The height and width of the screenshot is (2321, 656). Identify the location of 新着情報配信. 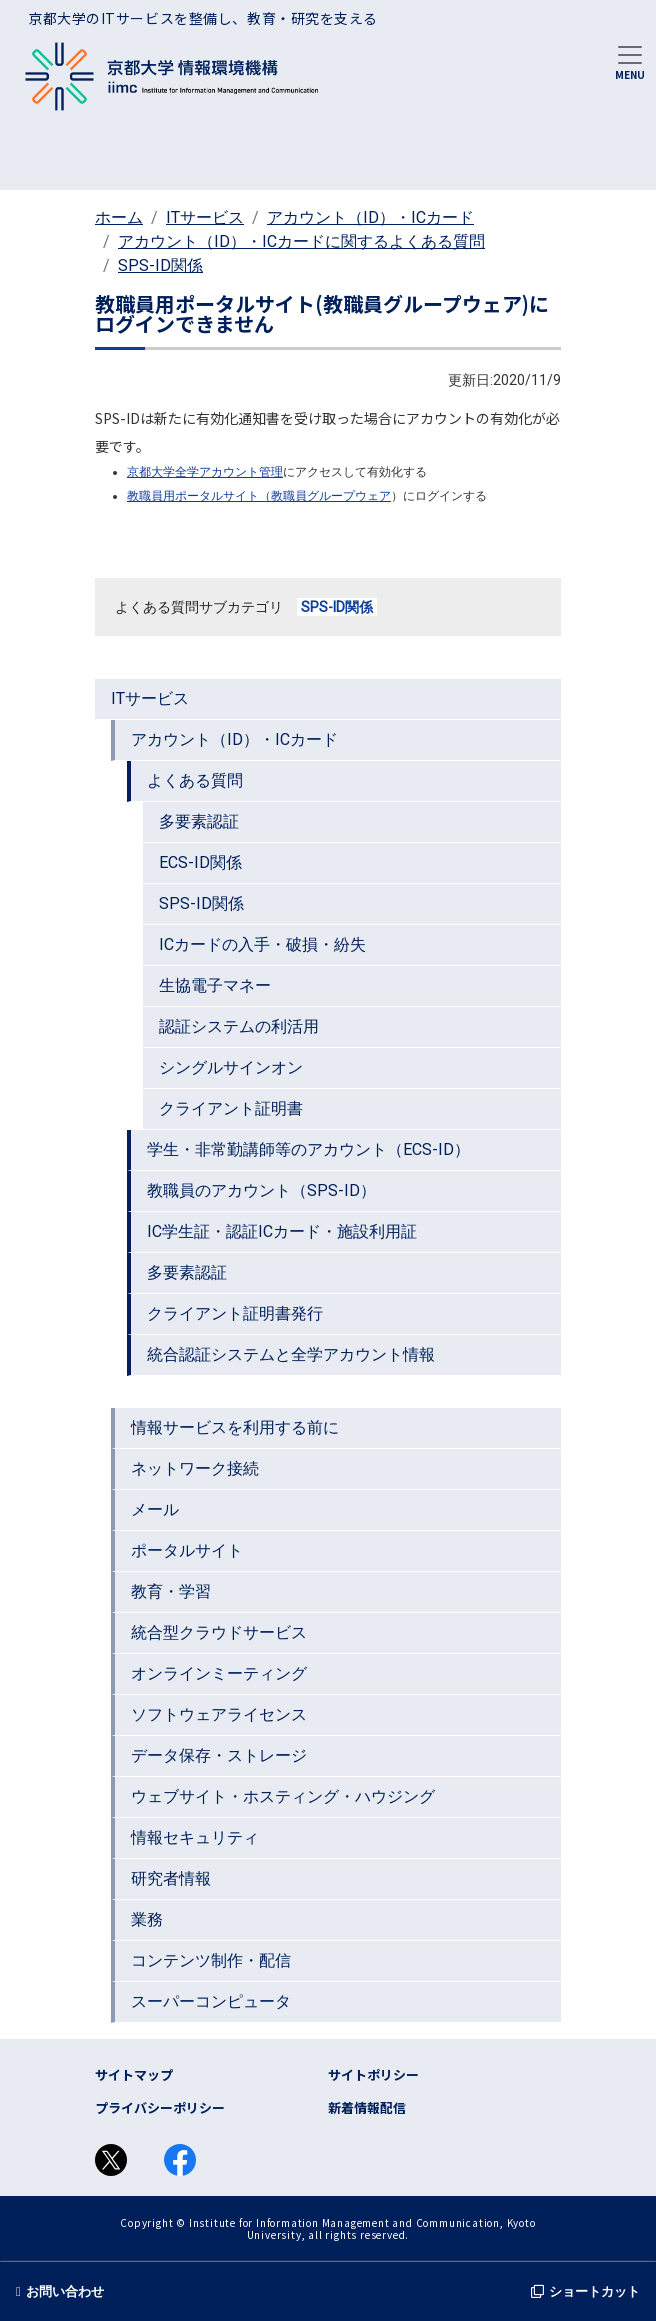
(367, 2107).